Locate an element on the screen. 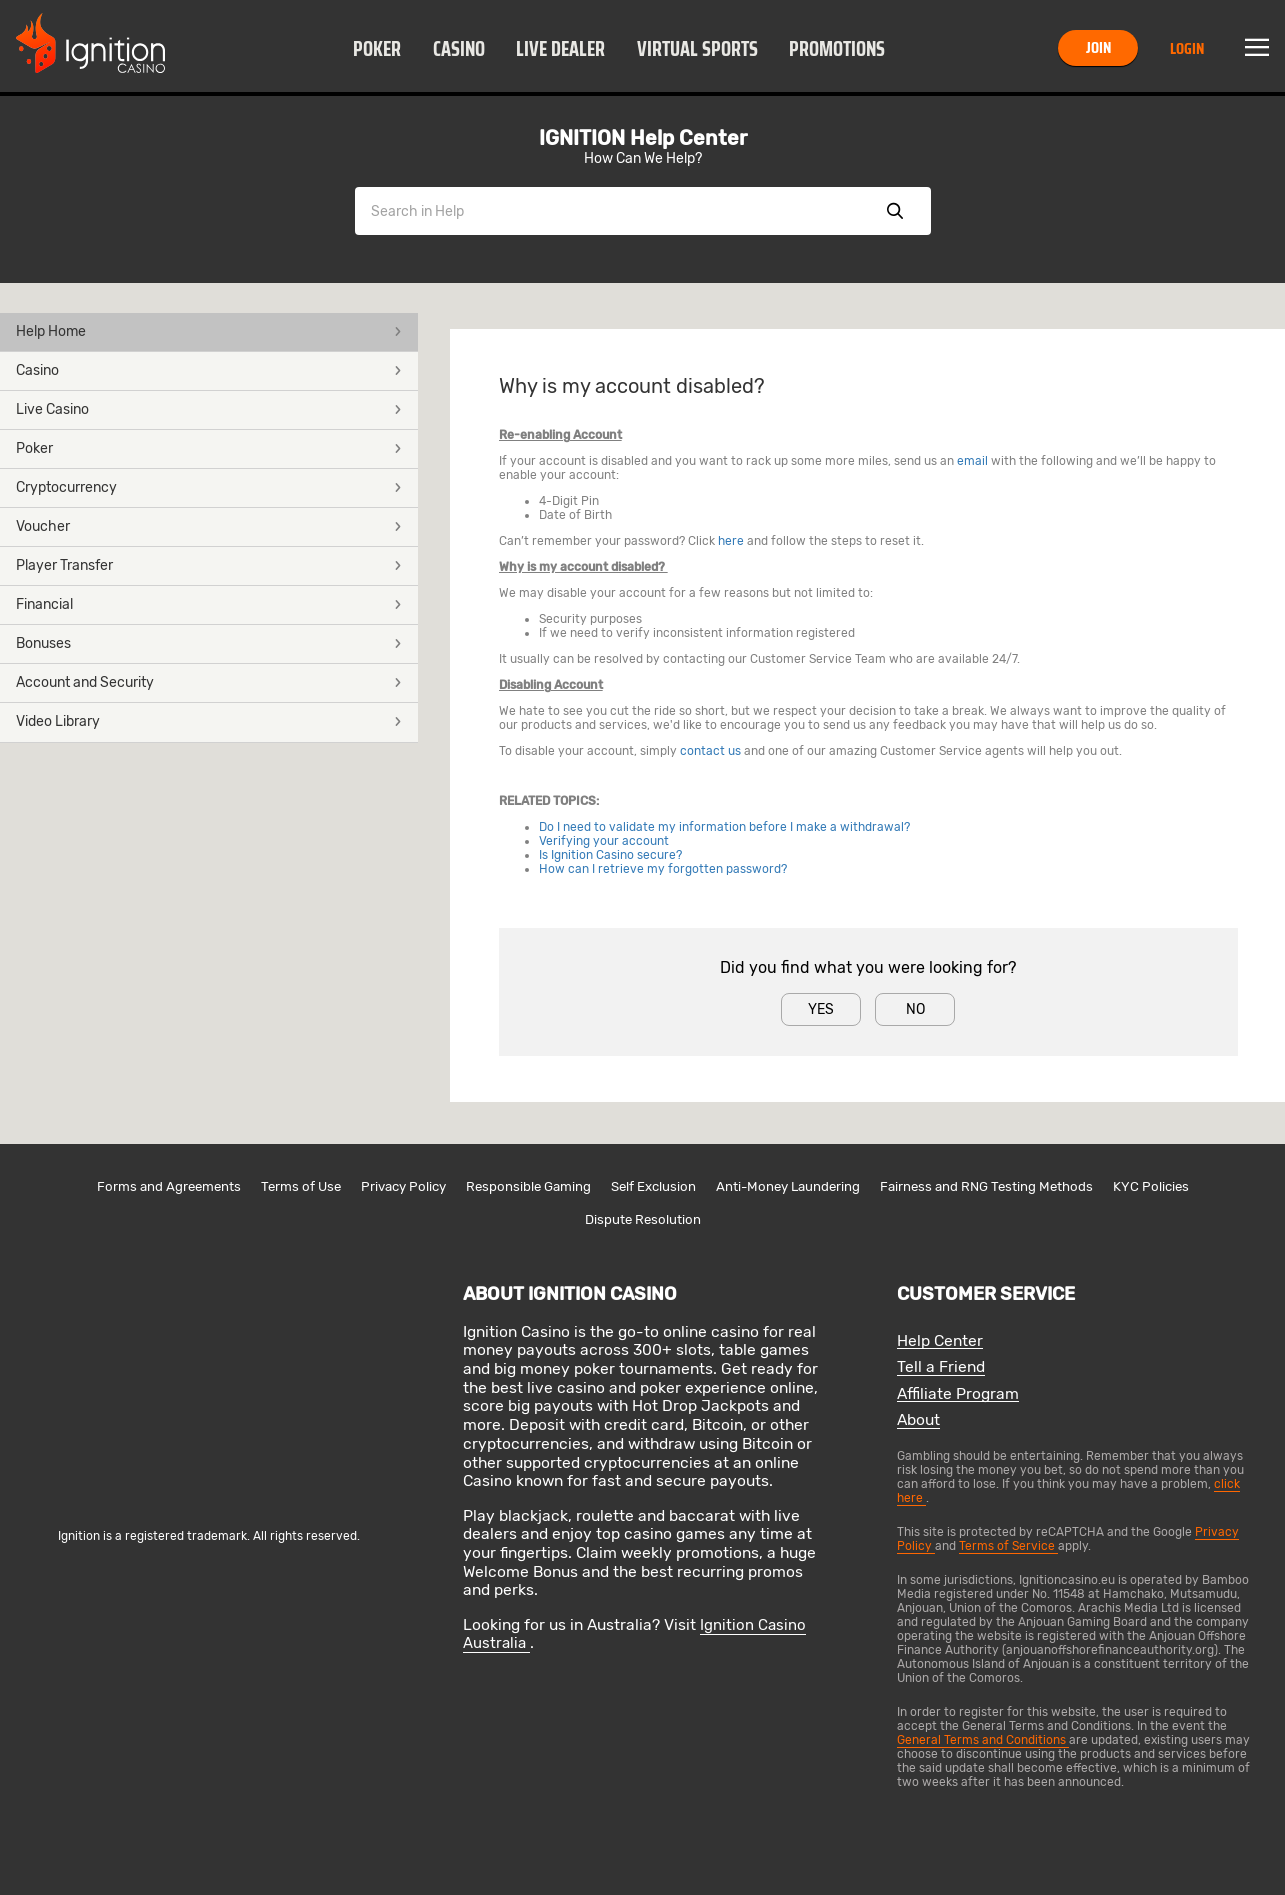  Show is located at coordinates (895, 211).